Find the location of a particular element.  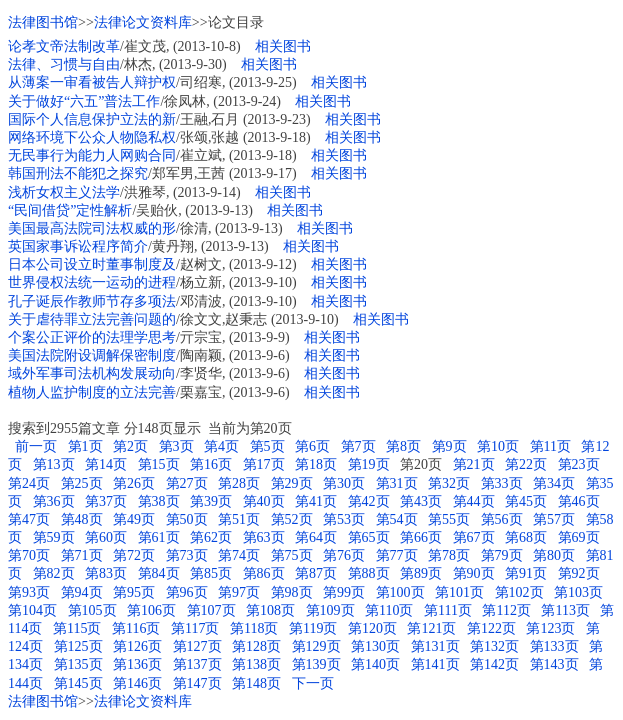

第47页 is located at coordinates (29, 519).